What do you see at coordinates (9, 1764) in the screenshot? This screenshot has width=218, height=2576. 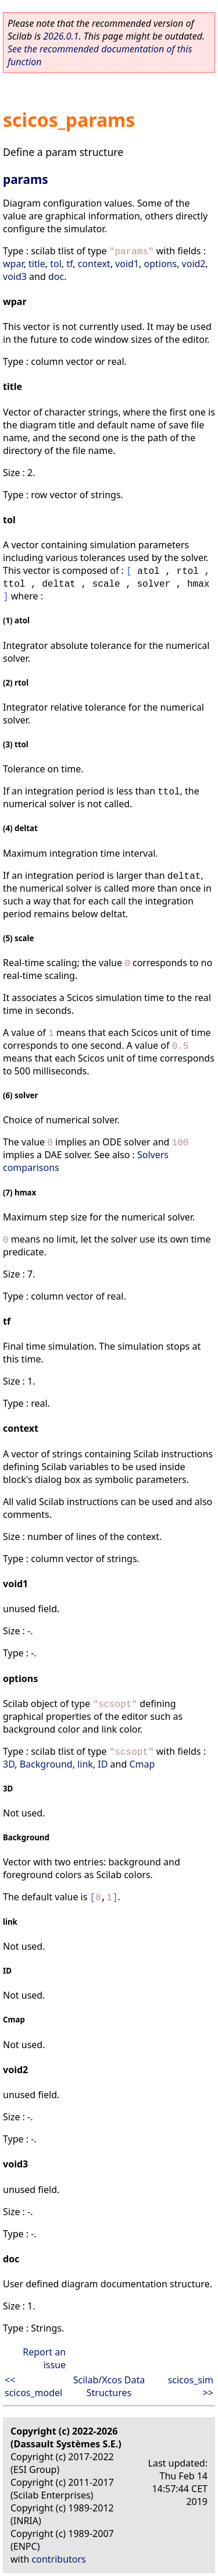 I see `3D` at bounding box center [9, 1764].